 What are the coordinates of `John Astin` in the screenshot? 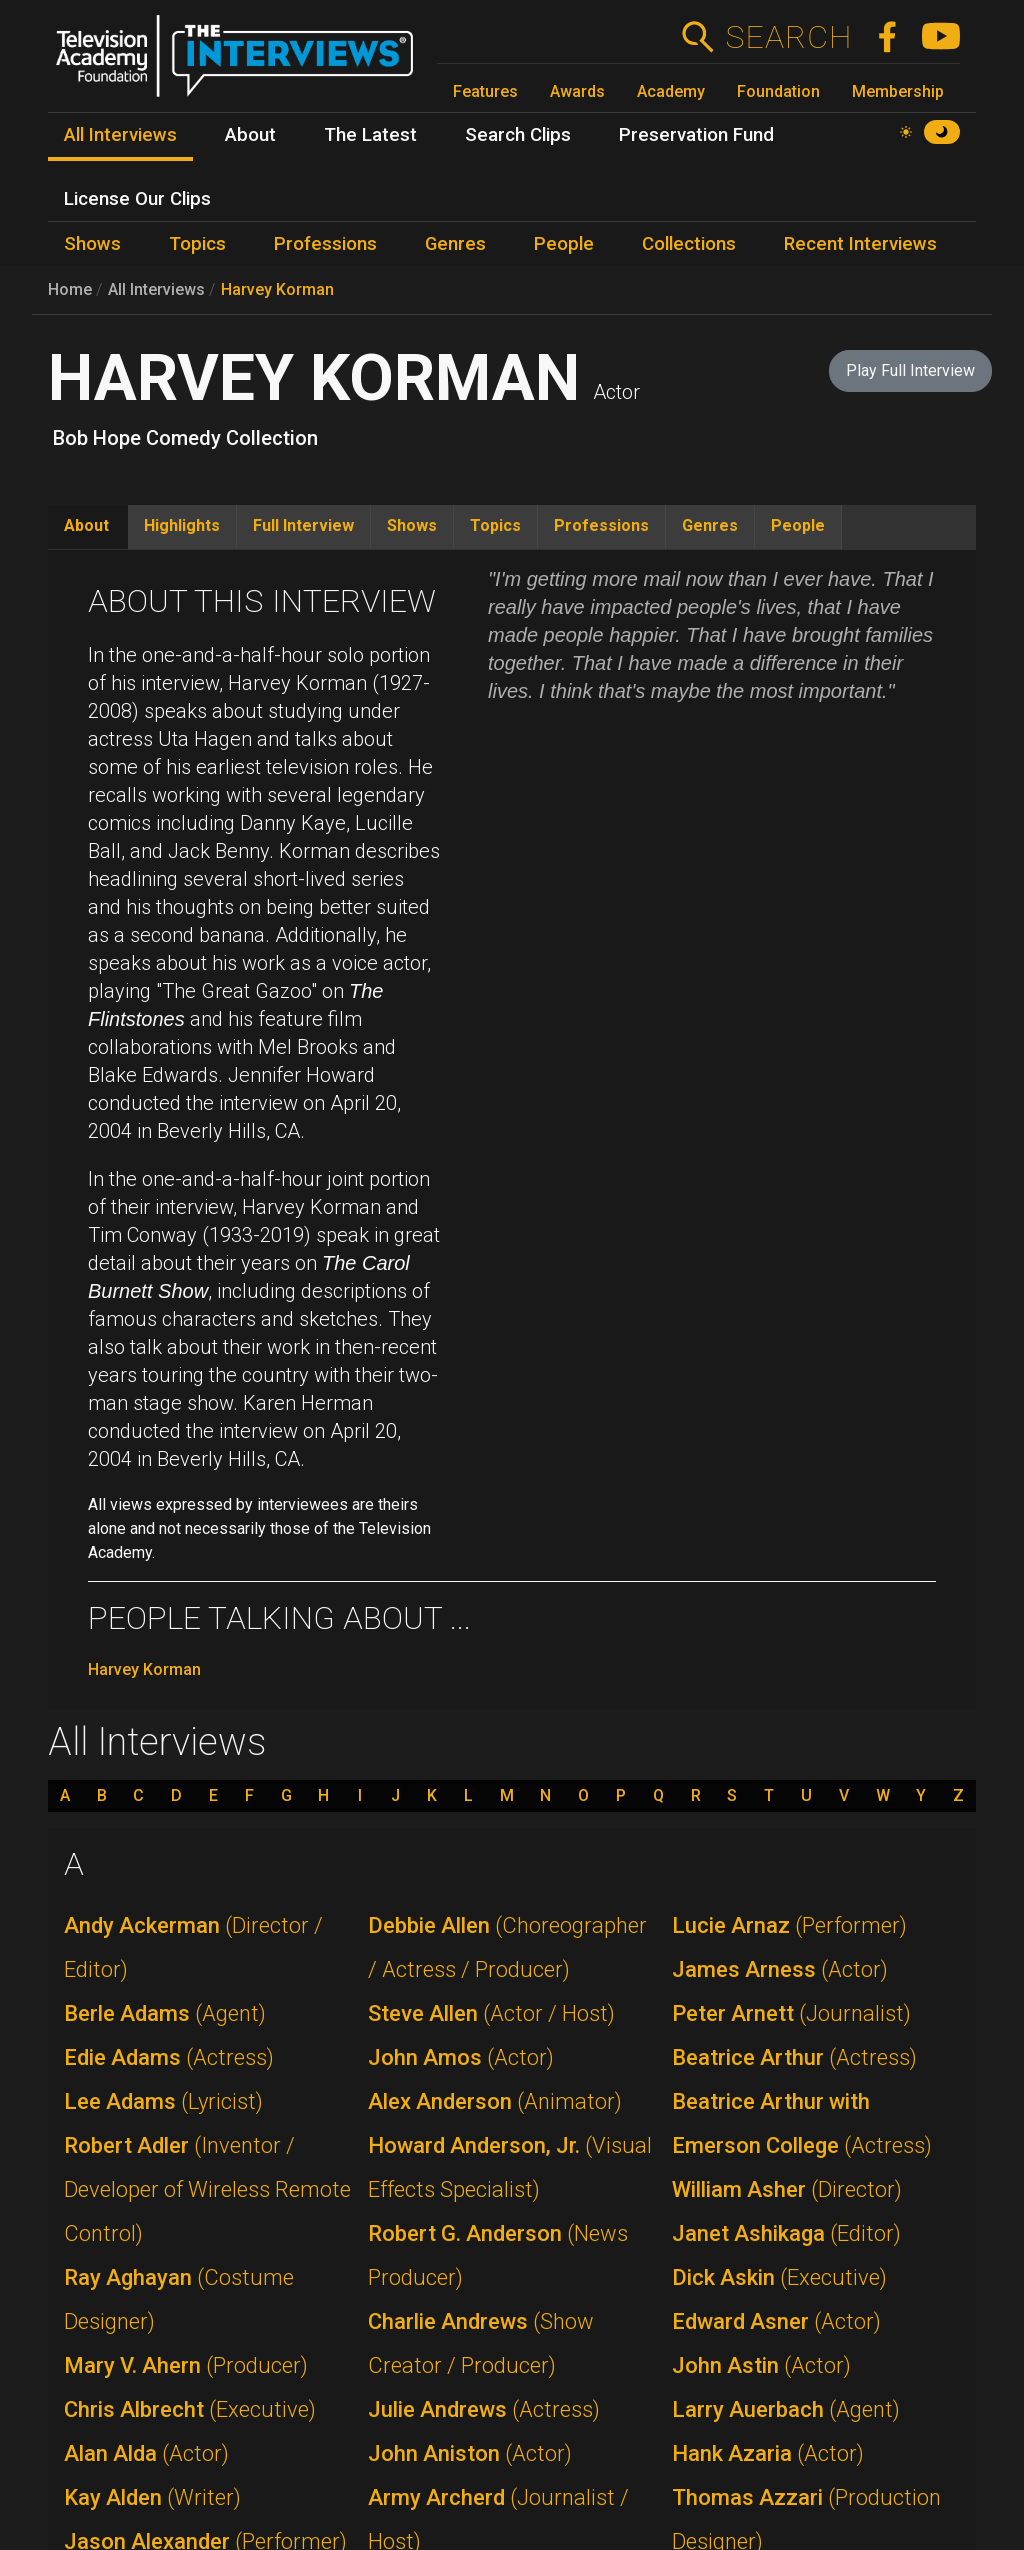 It's located at (761, 2365).